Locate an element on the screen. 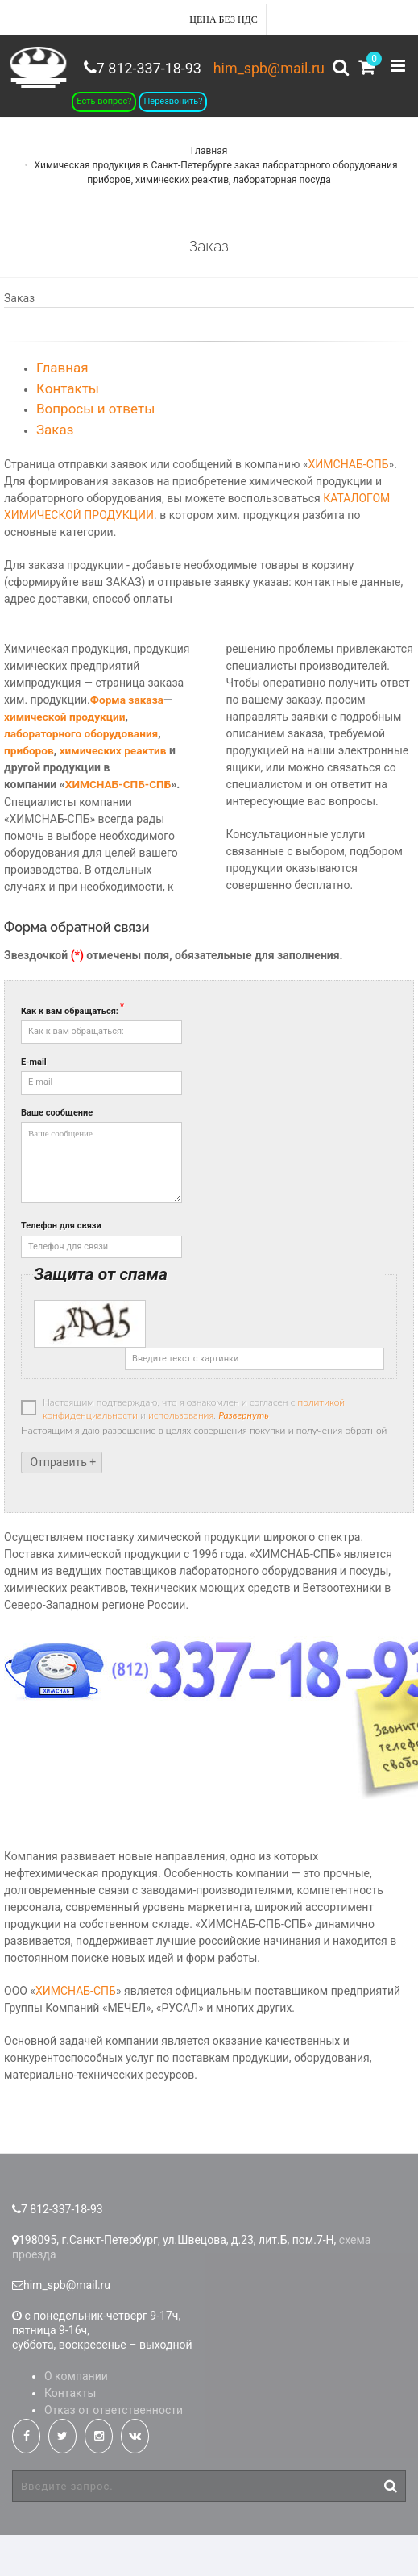  ХИМСНАБ-СПБ is located at coordinates (348, 505).